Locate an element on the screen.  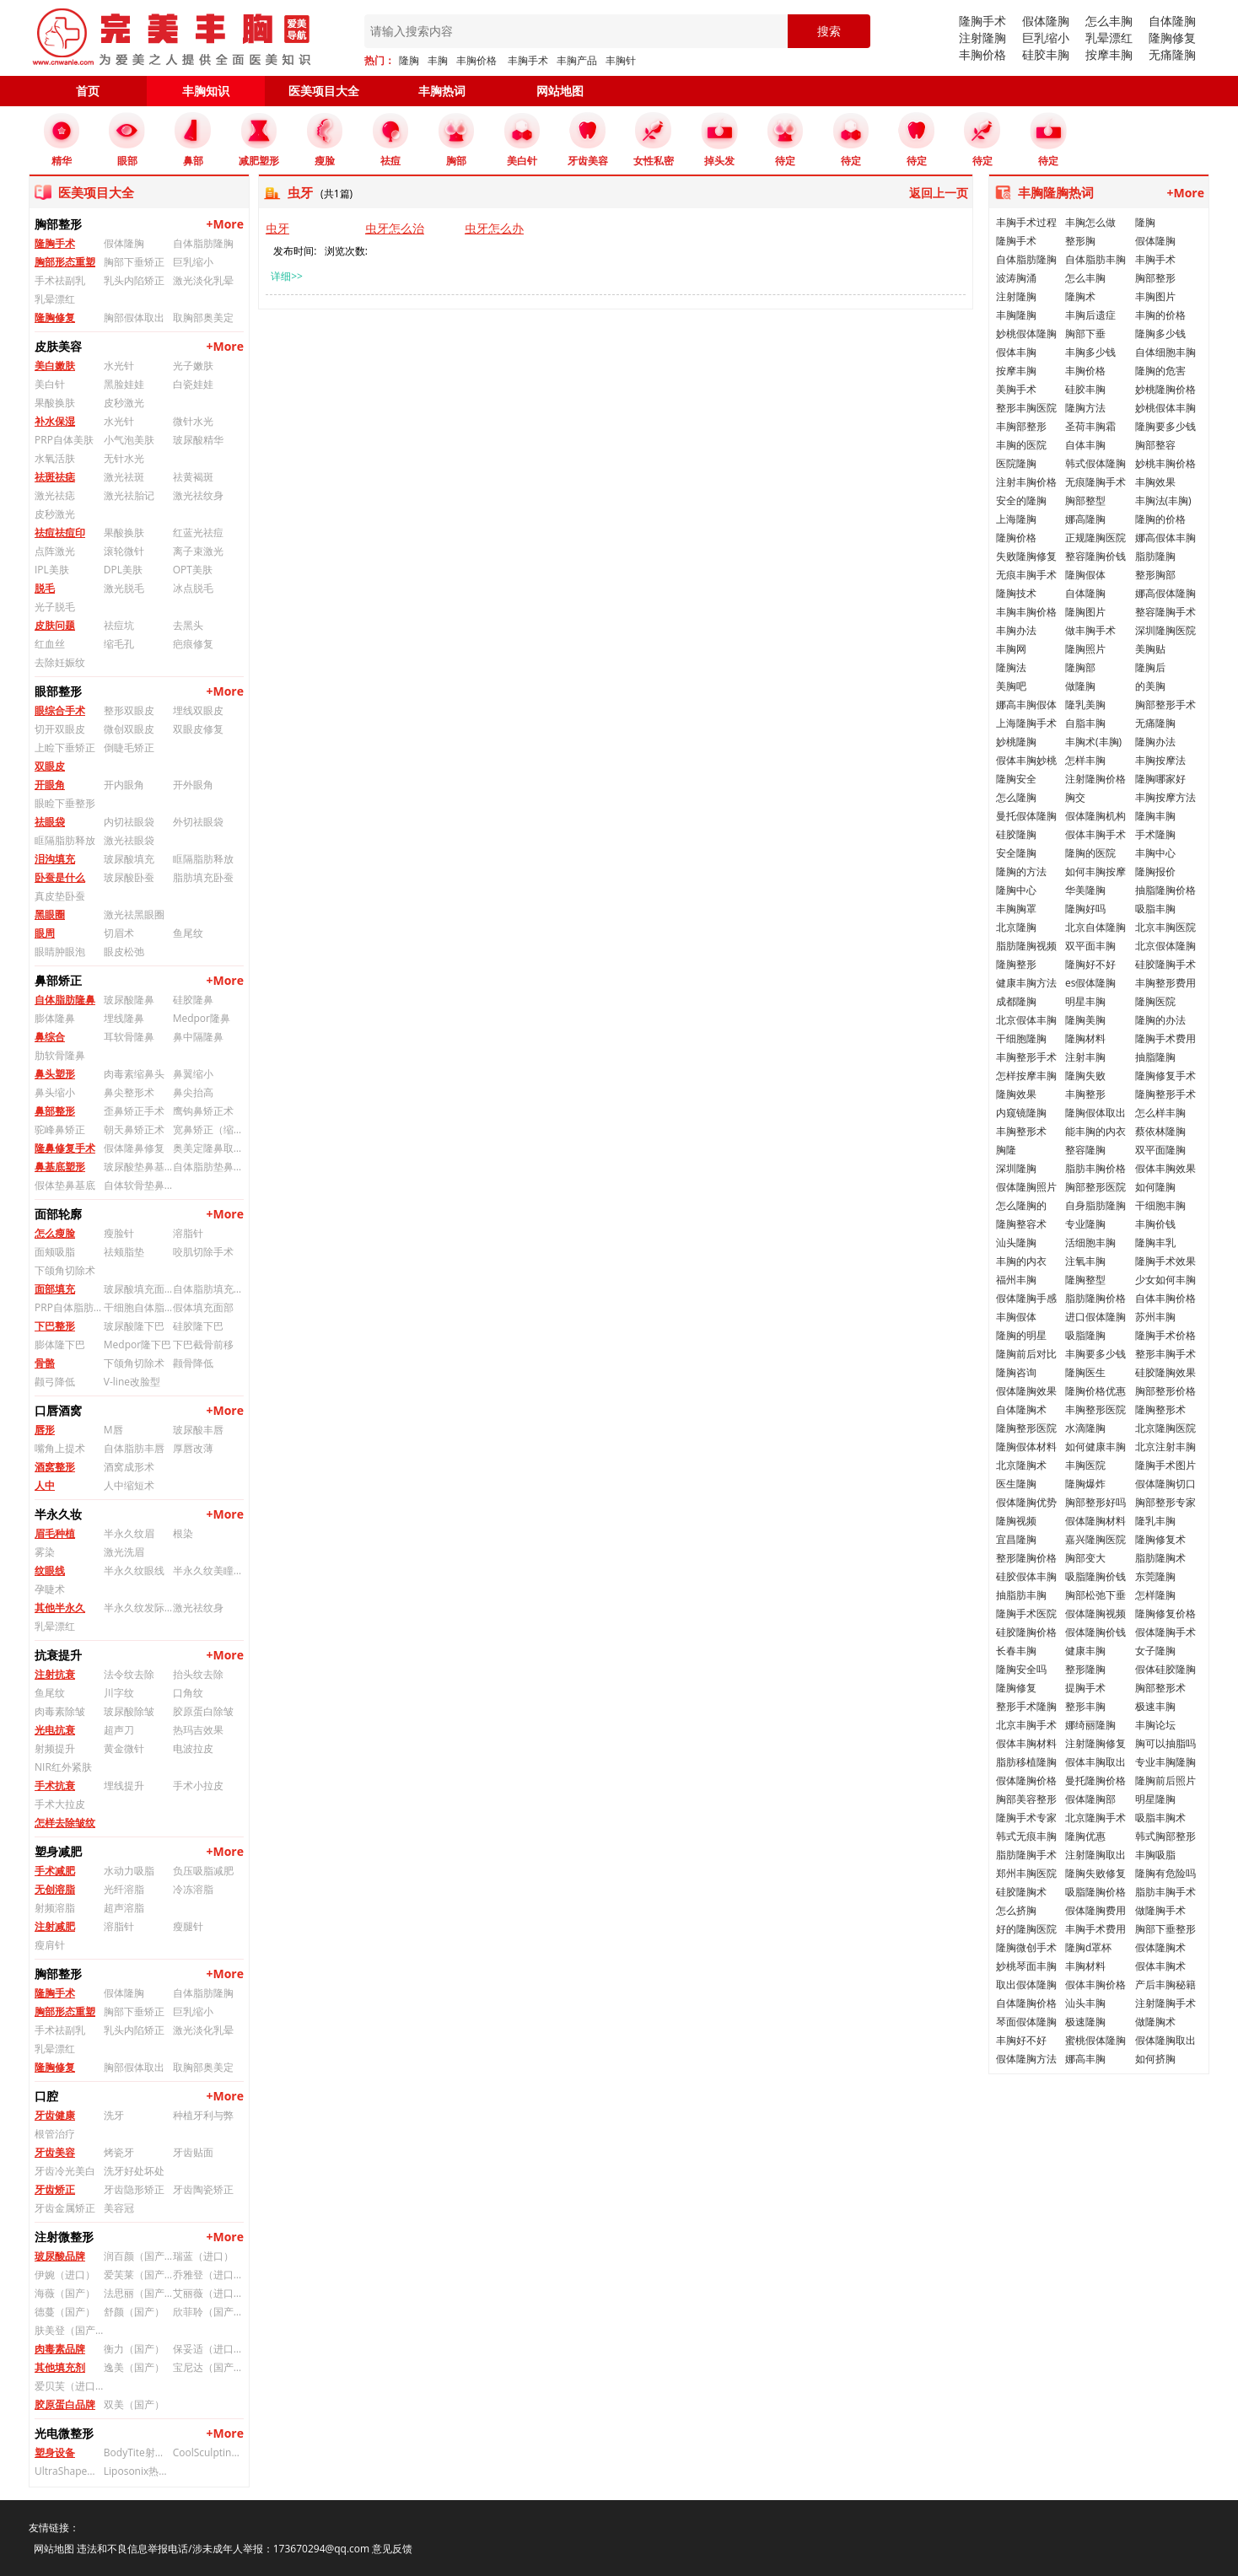
自体脂肪丰唇 is located at coordinates (134, 1448).